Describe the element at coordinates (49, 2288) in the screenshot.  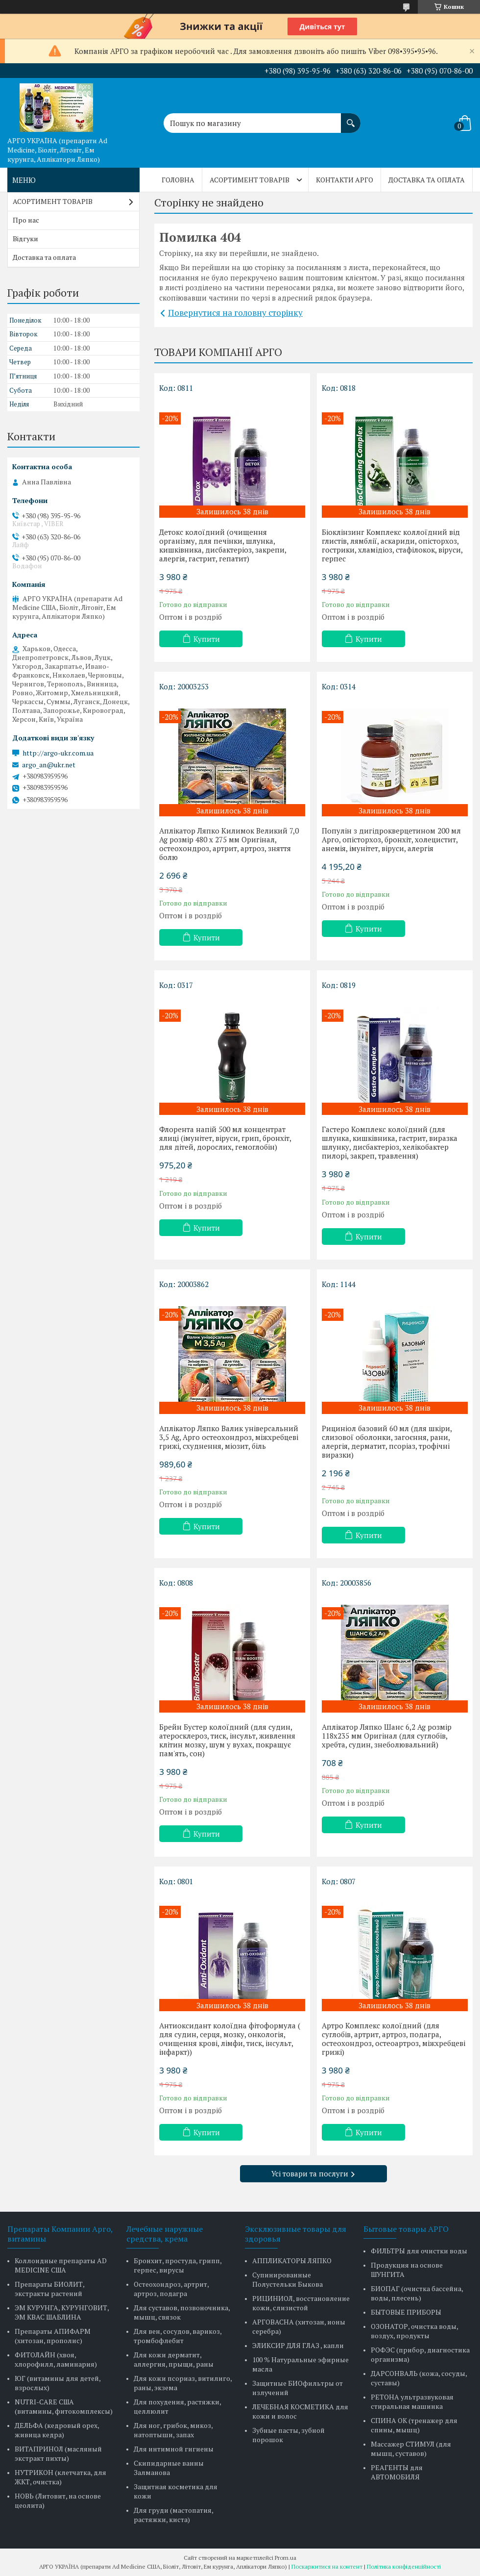
I see `Препараты БИОЛИТ, экстракты растений` at that location.